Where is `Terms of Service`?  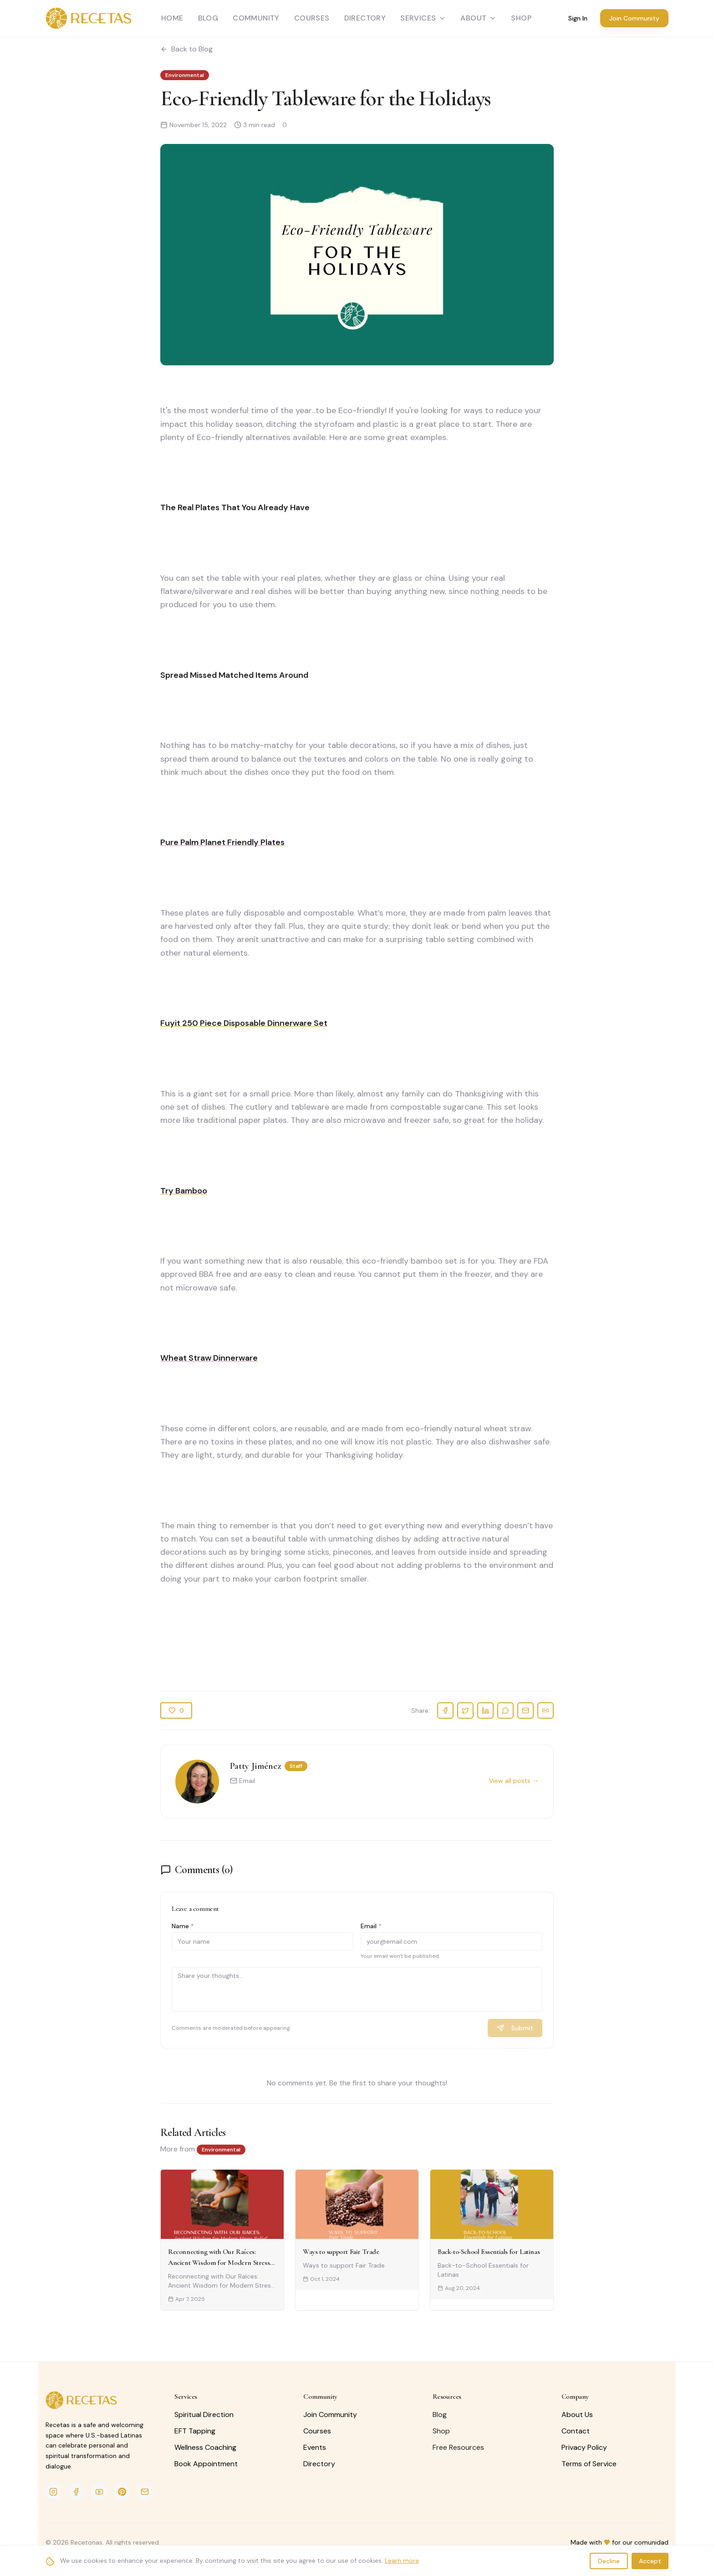
Terms of Service is located at coordinates (589, 2463).